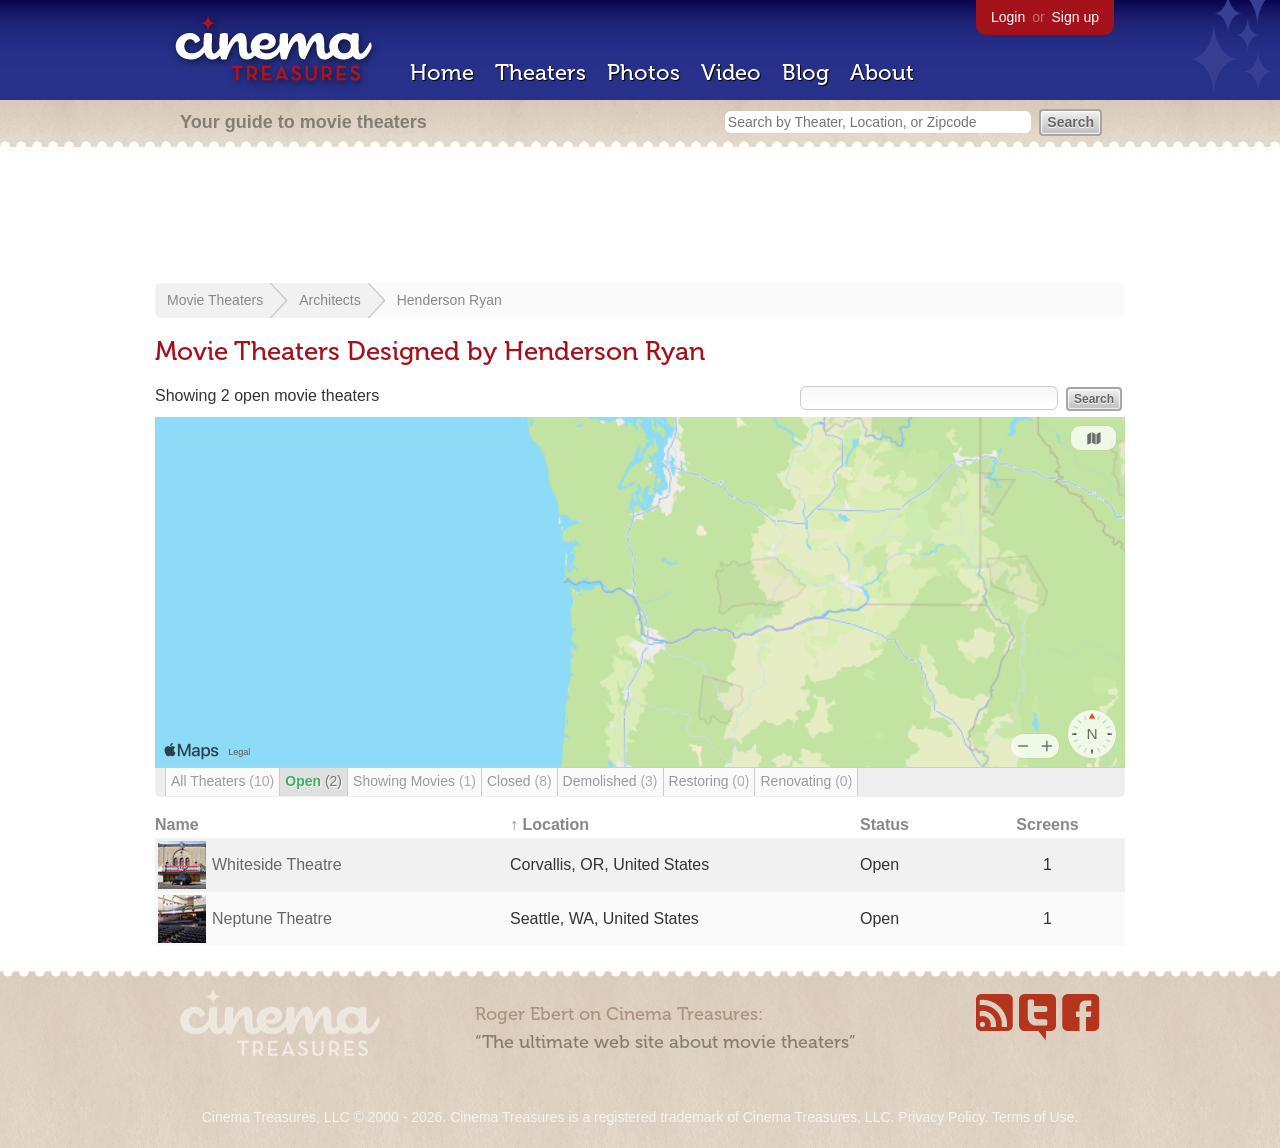 Image resolution: width=1280 pixels, height=1148 pixels. I want to click on Sign up, so click(1075, 17).